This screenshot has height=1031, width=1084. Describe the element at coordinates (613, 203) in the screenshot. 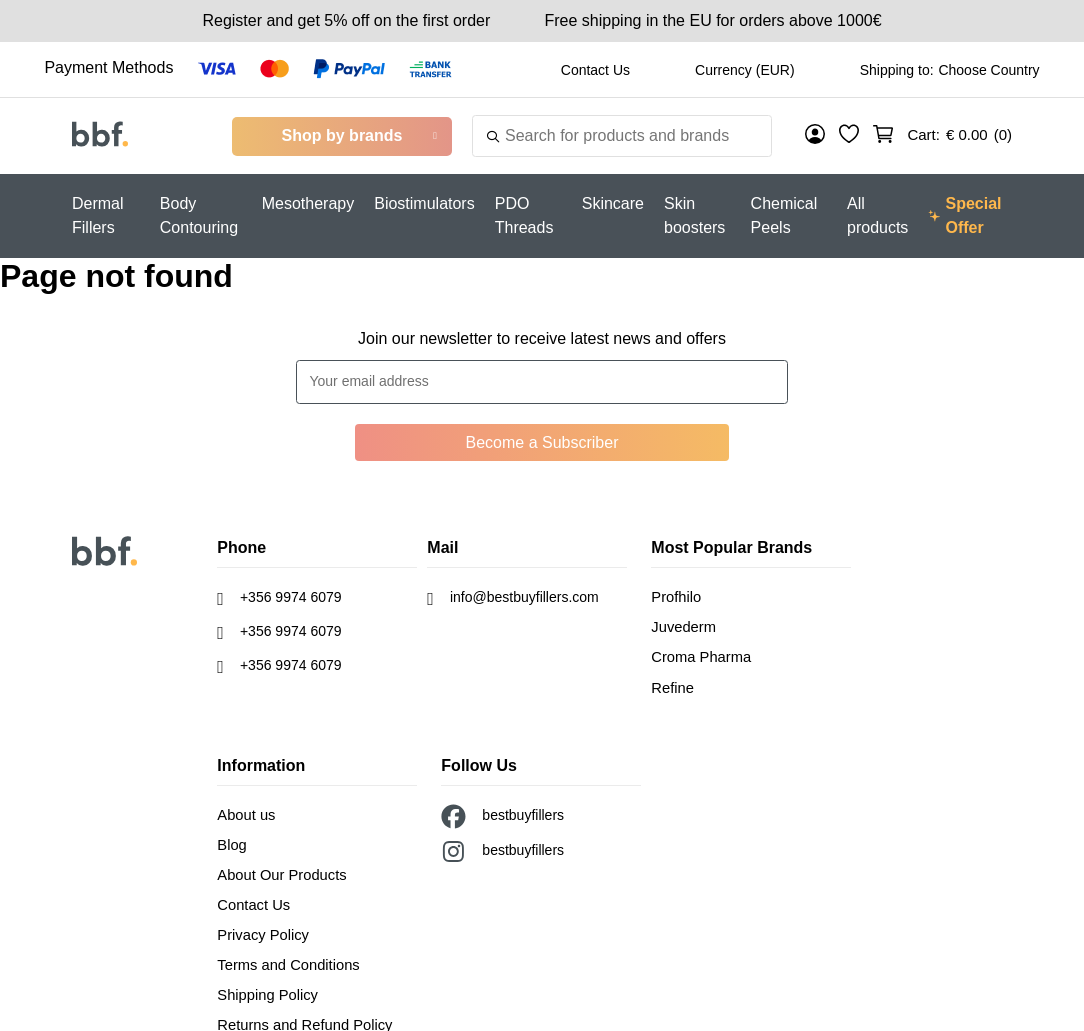

I see `Skincare` at that location.